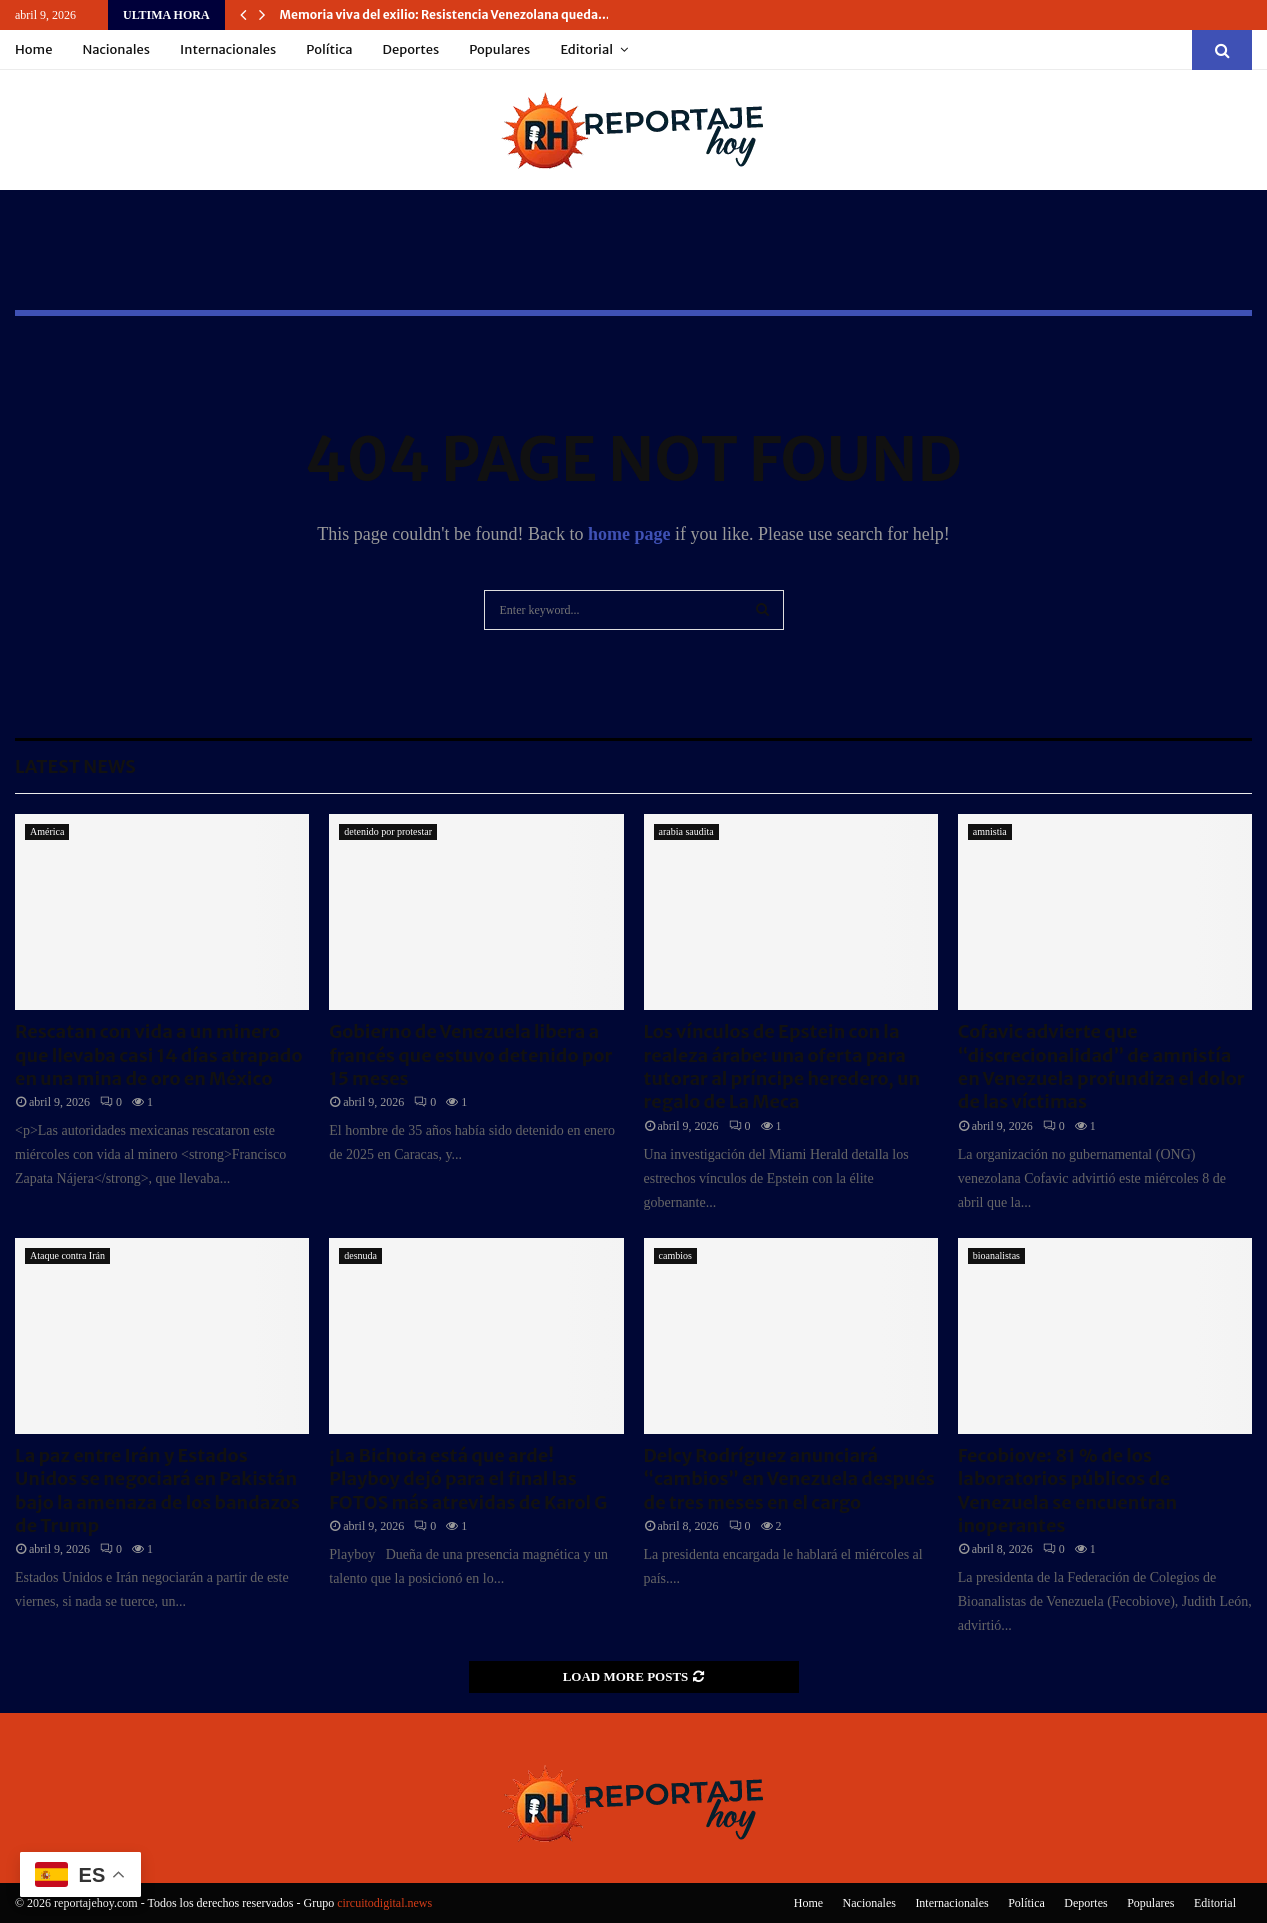 The width and height of the screenshot is (1267, 1923). What do you see at coordinates (686, 831) in the screenshot?
I see `arabia saudita` at bounding box center [686, 831].